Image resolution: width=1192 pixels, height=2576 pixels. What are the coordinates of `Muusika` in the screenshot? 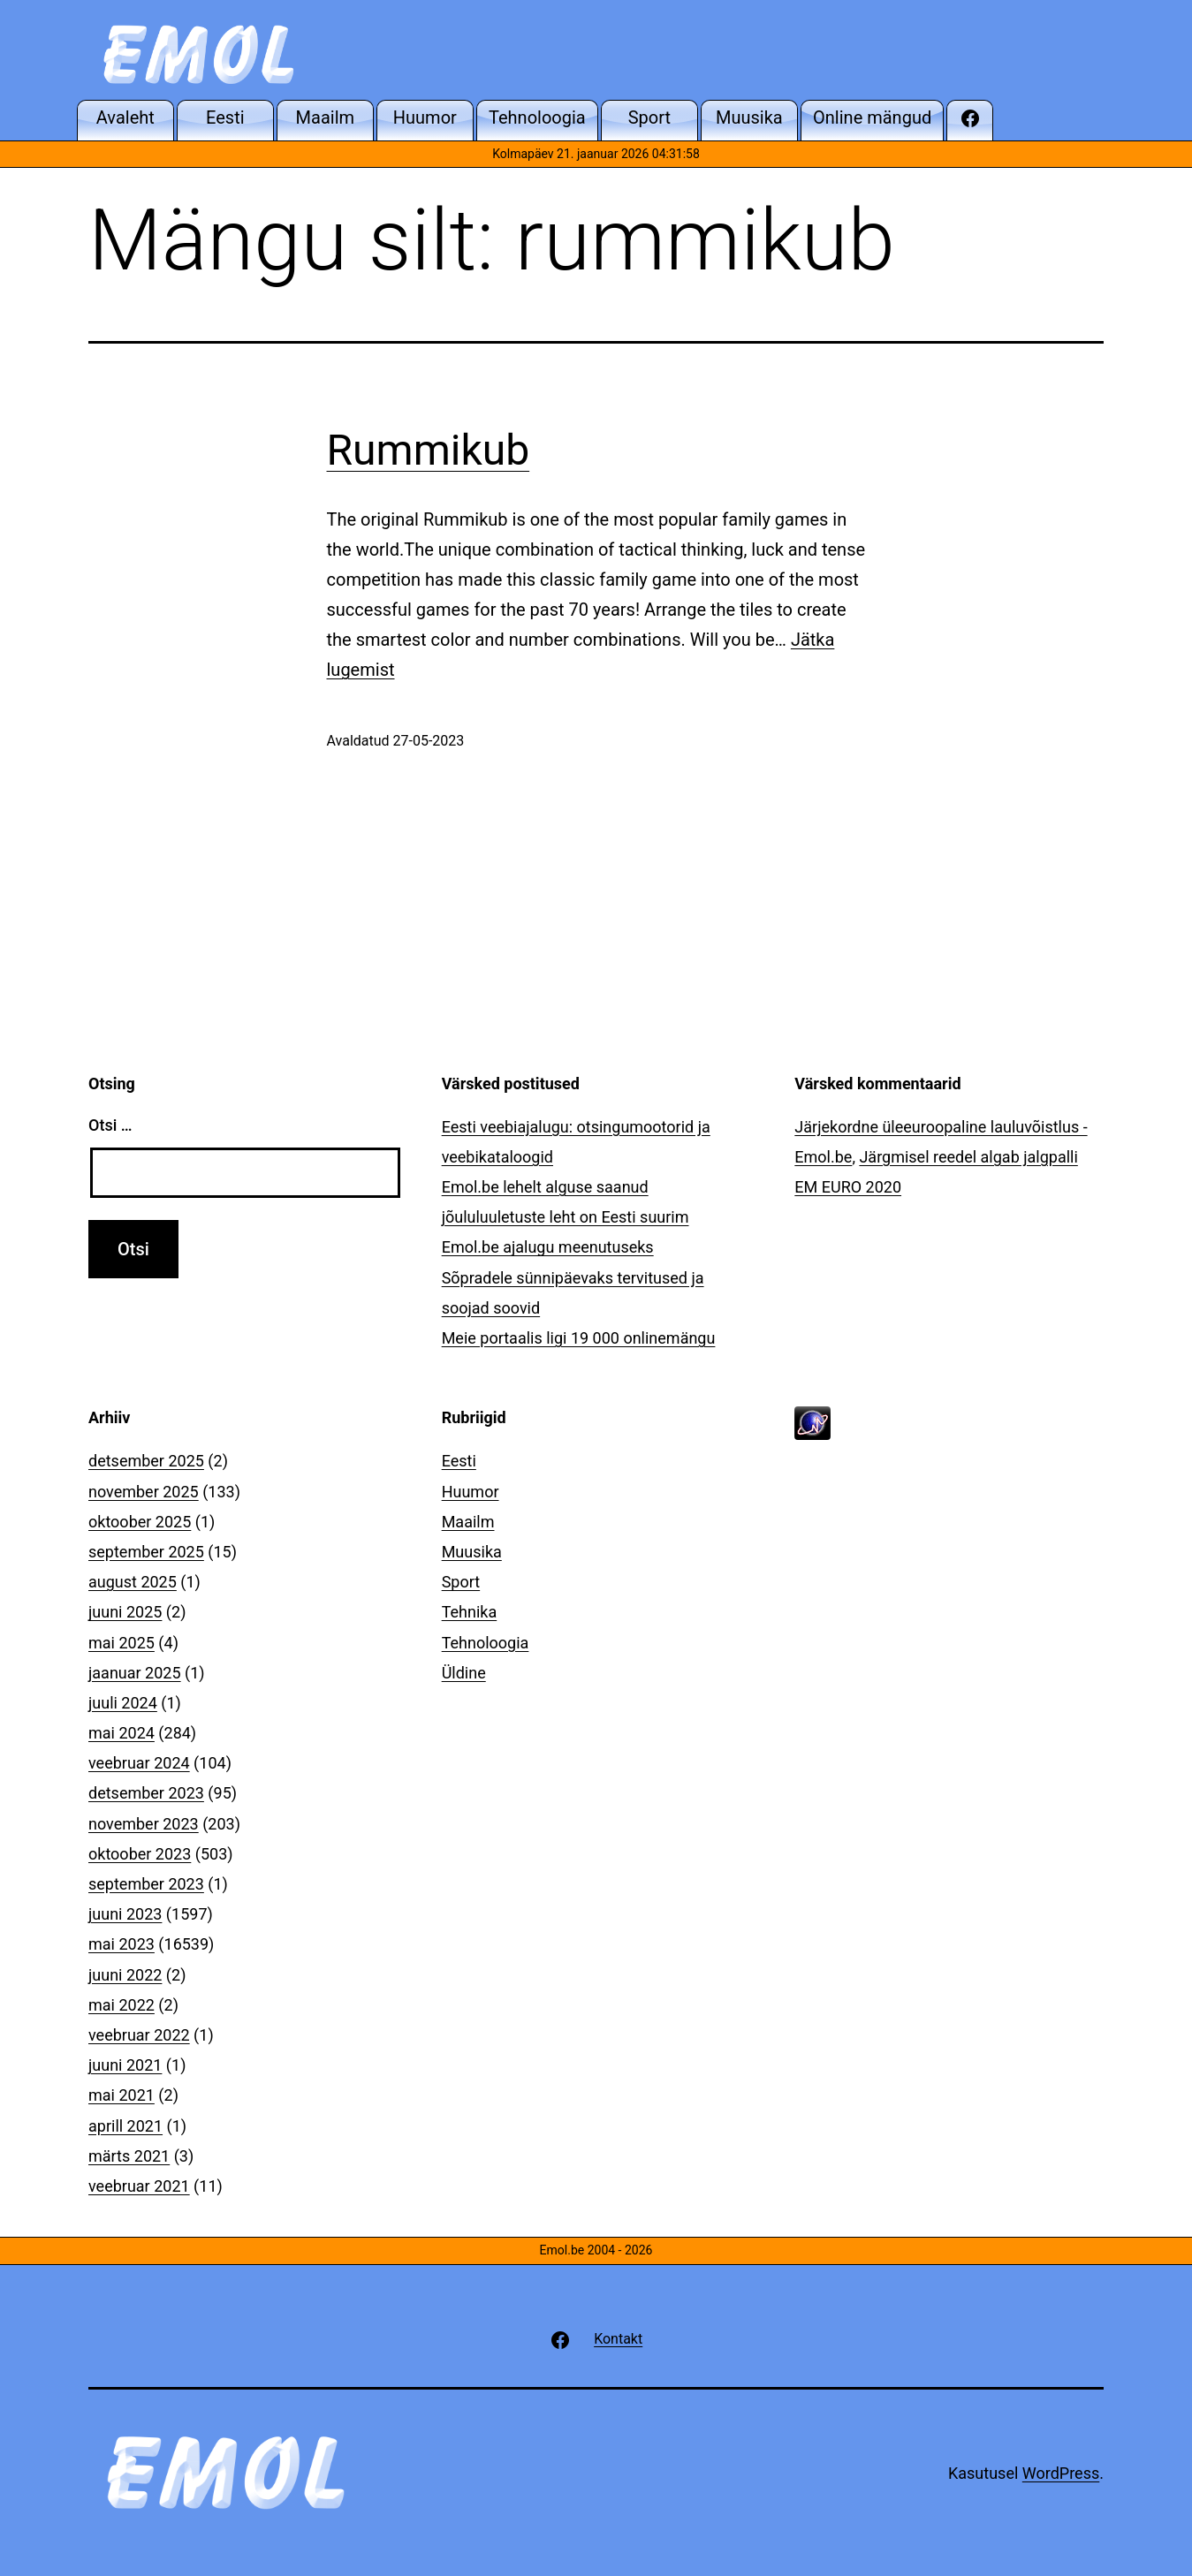 It's located at (472, 1551).